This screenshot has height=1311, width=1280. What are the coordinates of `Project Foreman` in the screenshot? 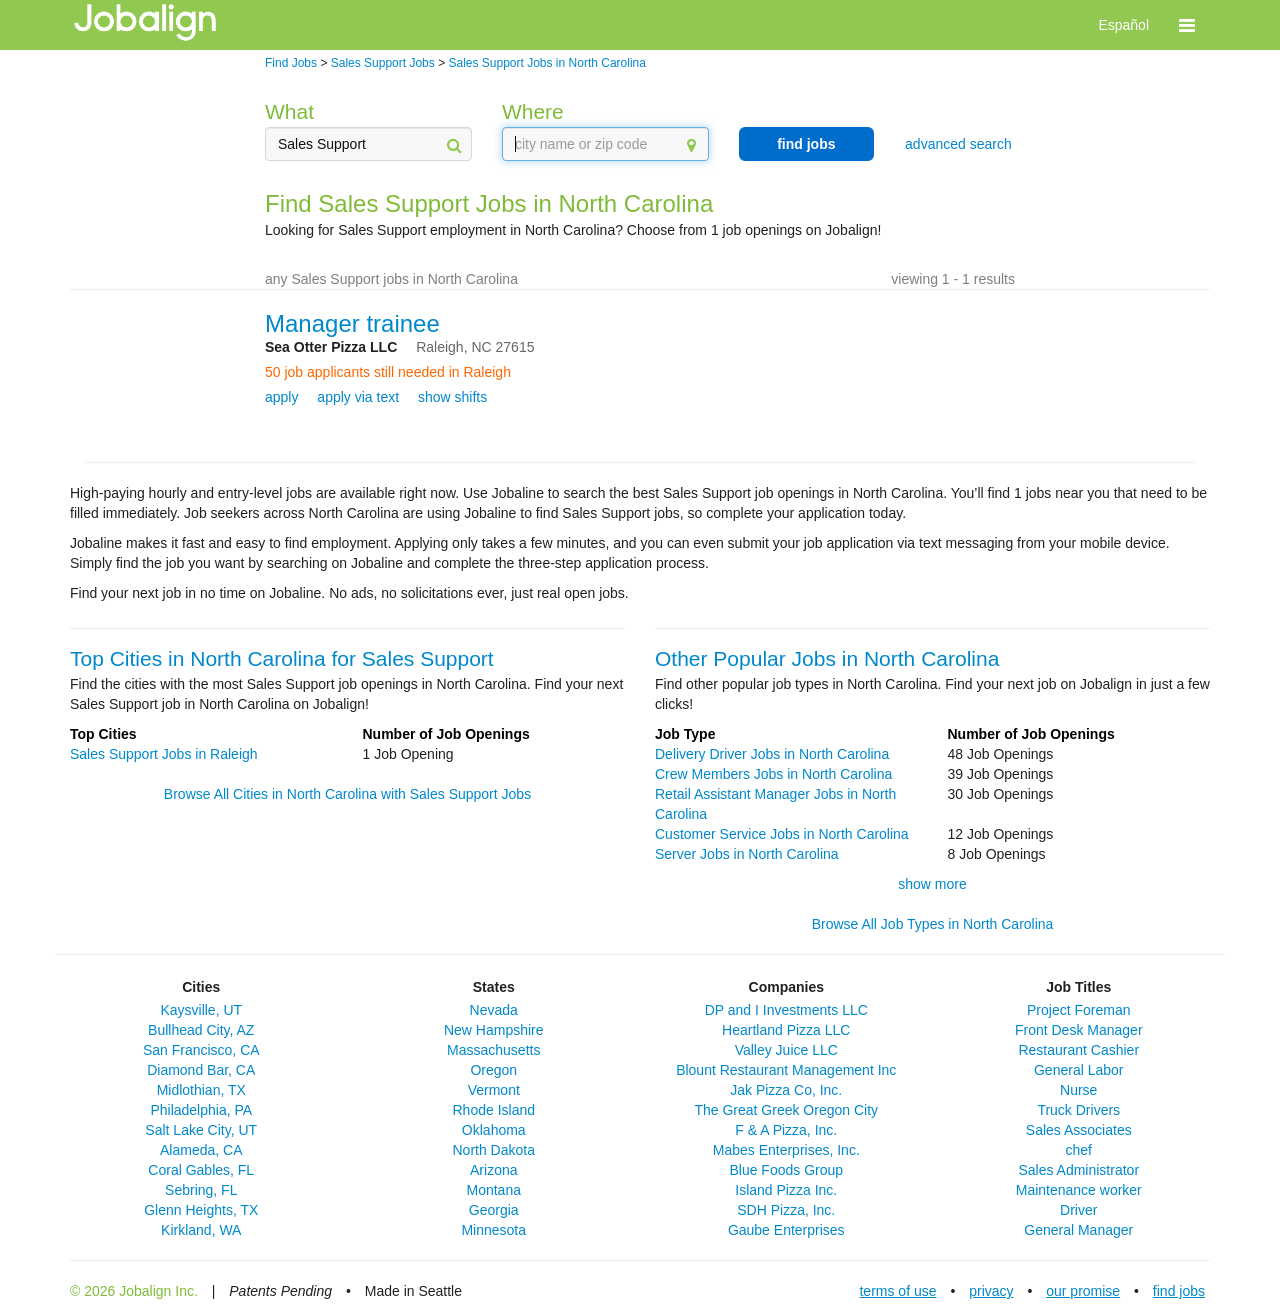 It's located at (1078, 1010).